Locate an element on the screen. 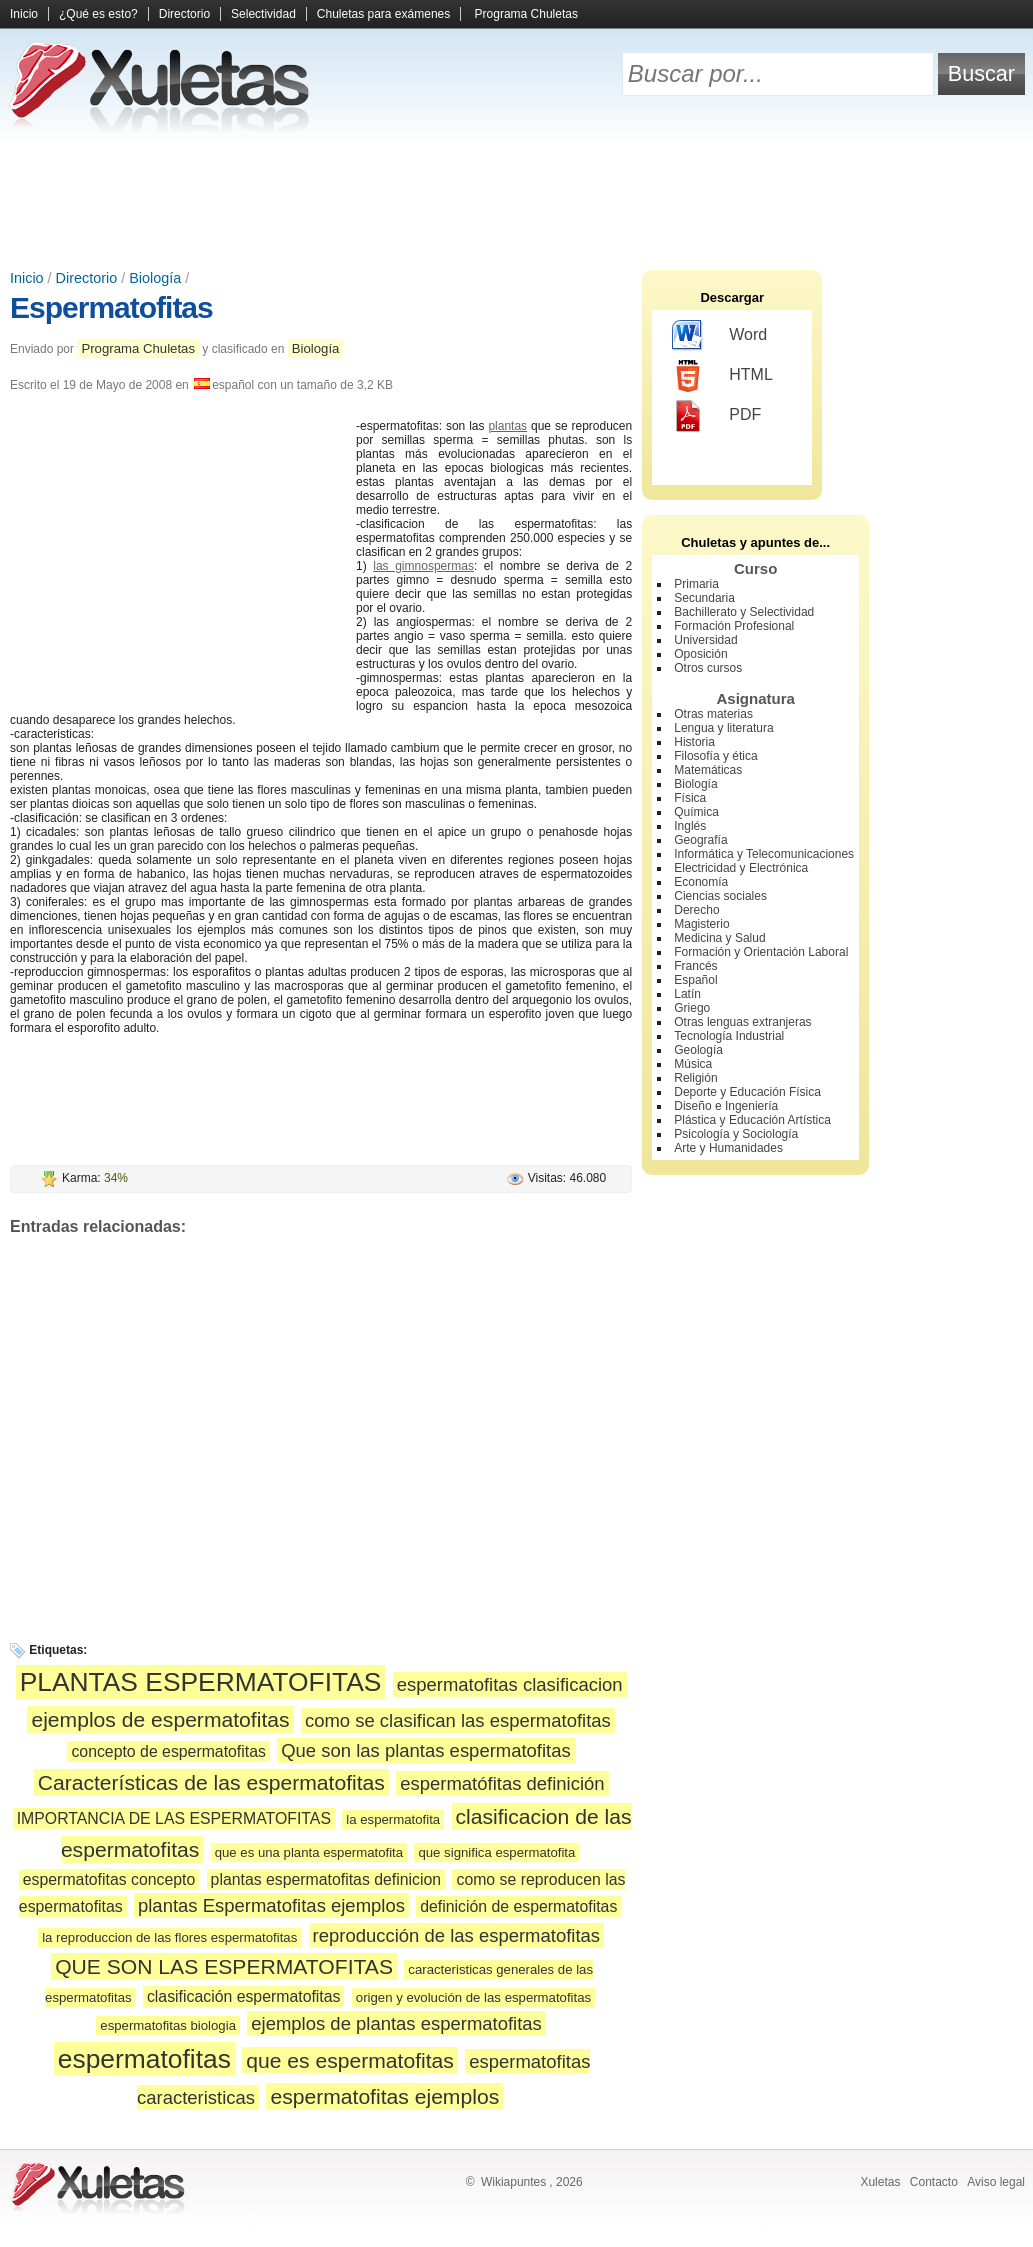  espermatófitas definición is located at coordinates (502, 1783).